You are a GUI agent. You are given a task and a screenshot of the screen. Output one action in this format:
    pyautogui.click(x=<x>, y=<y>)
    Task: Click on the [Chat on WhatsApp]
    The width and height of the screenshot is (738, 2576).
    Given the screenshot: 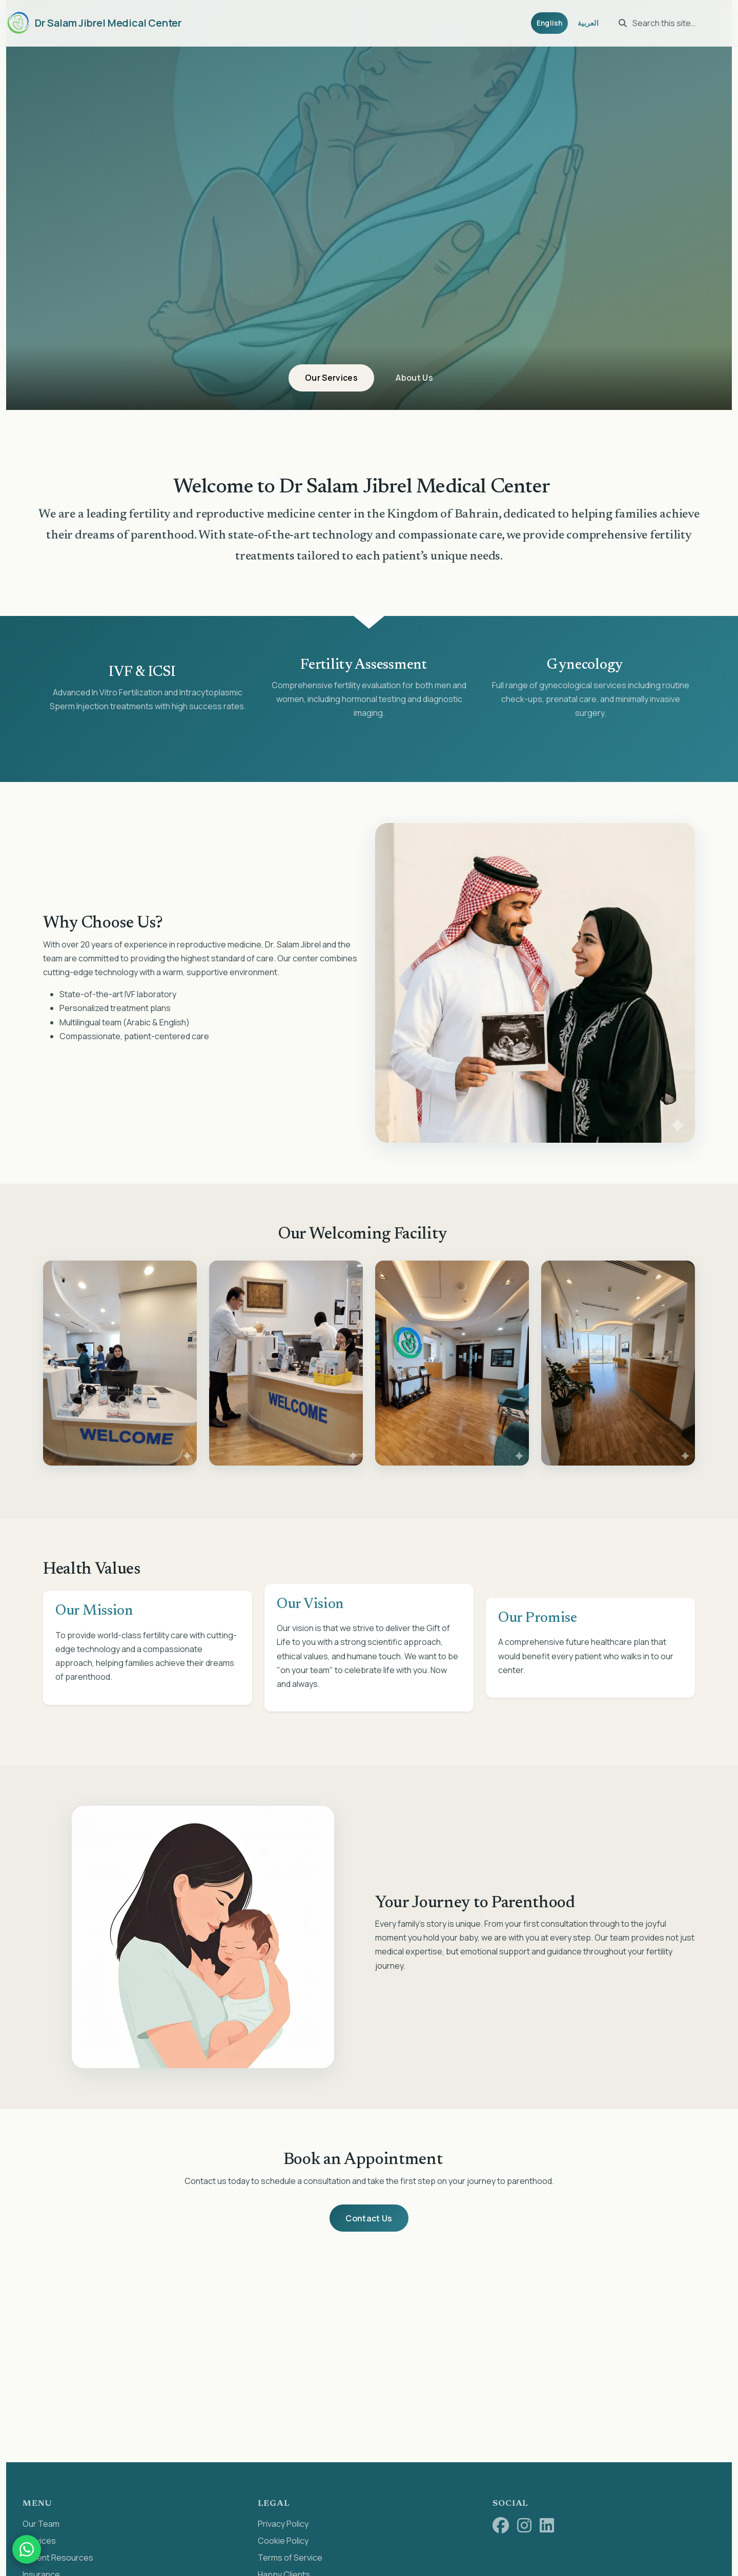 What is the action you would take?
    pyautogui.click(x=26, y=2549)
    